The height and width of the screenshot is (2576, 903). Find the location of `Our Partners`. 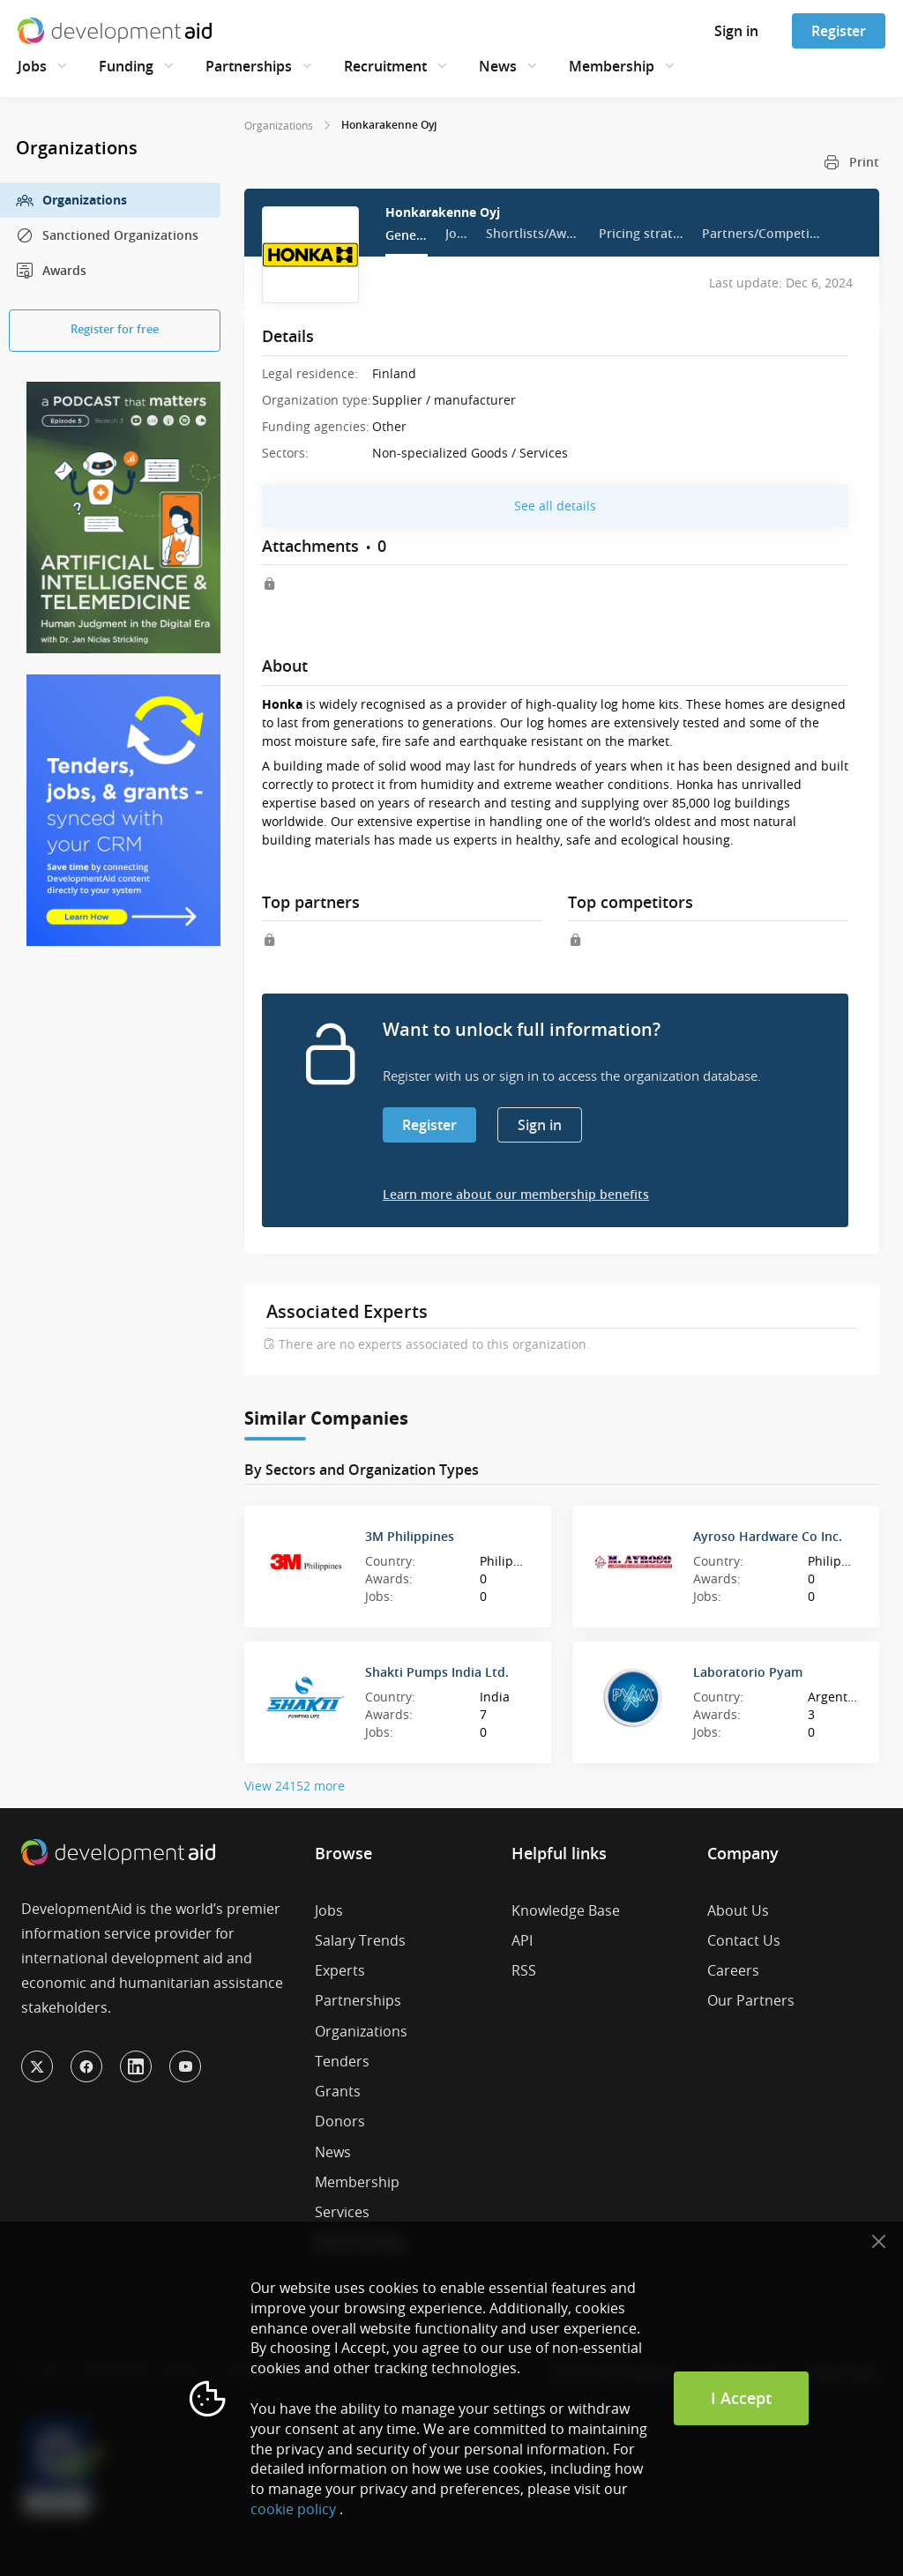

Our Partners is located at coordinates (751, 2000).